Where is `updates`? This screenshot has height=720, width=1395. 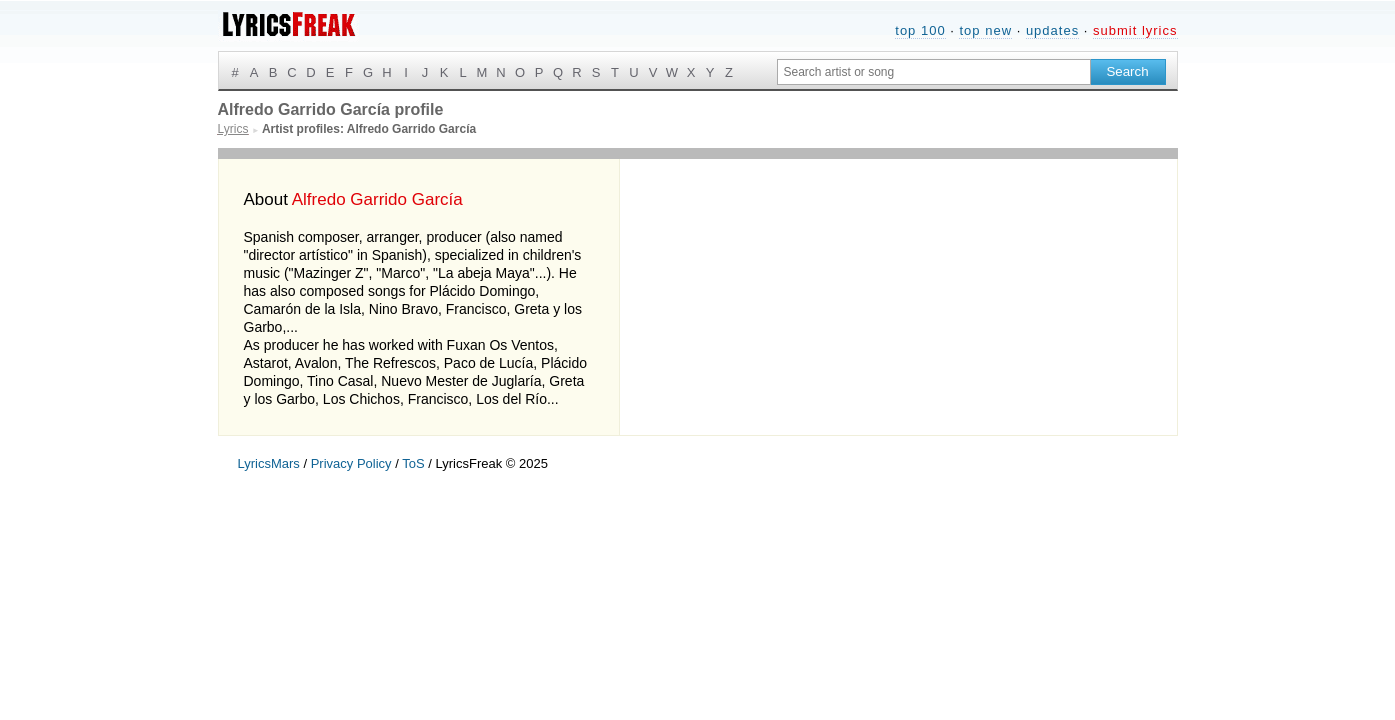
updates is located at coordinates (1052, 30).